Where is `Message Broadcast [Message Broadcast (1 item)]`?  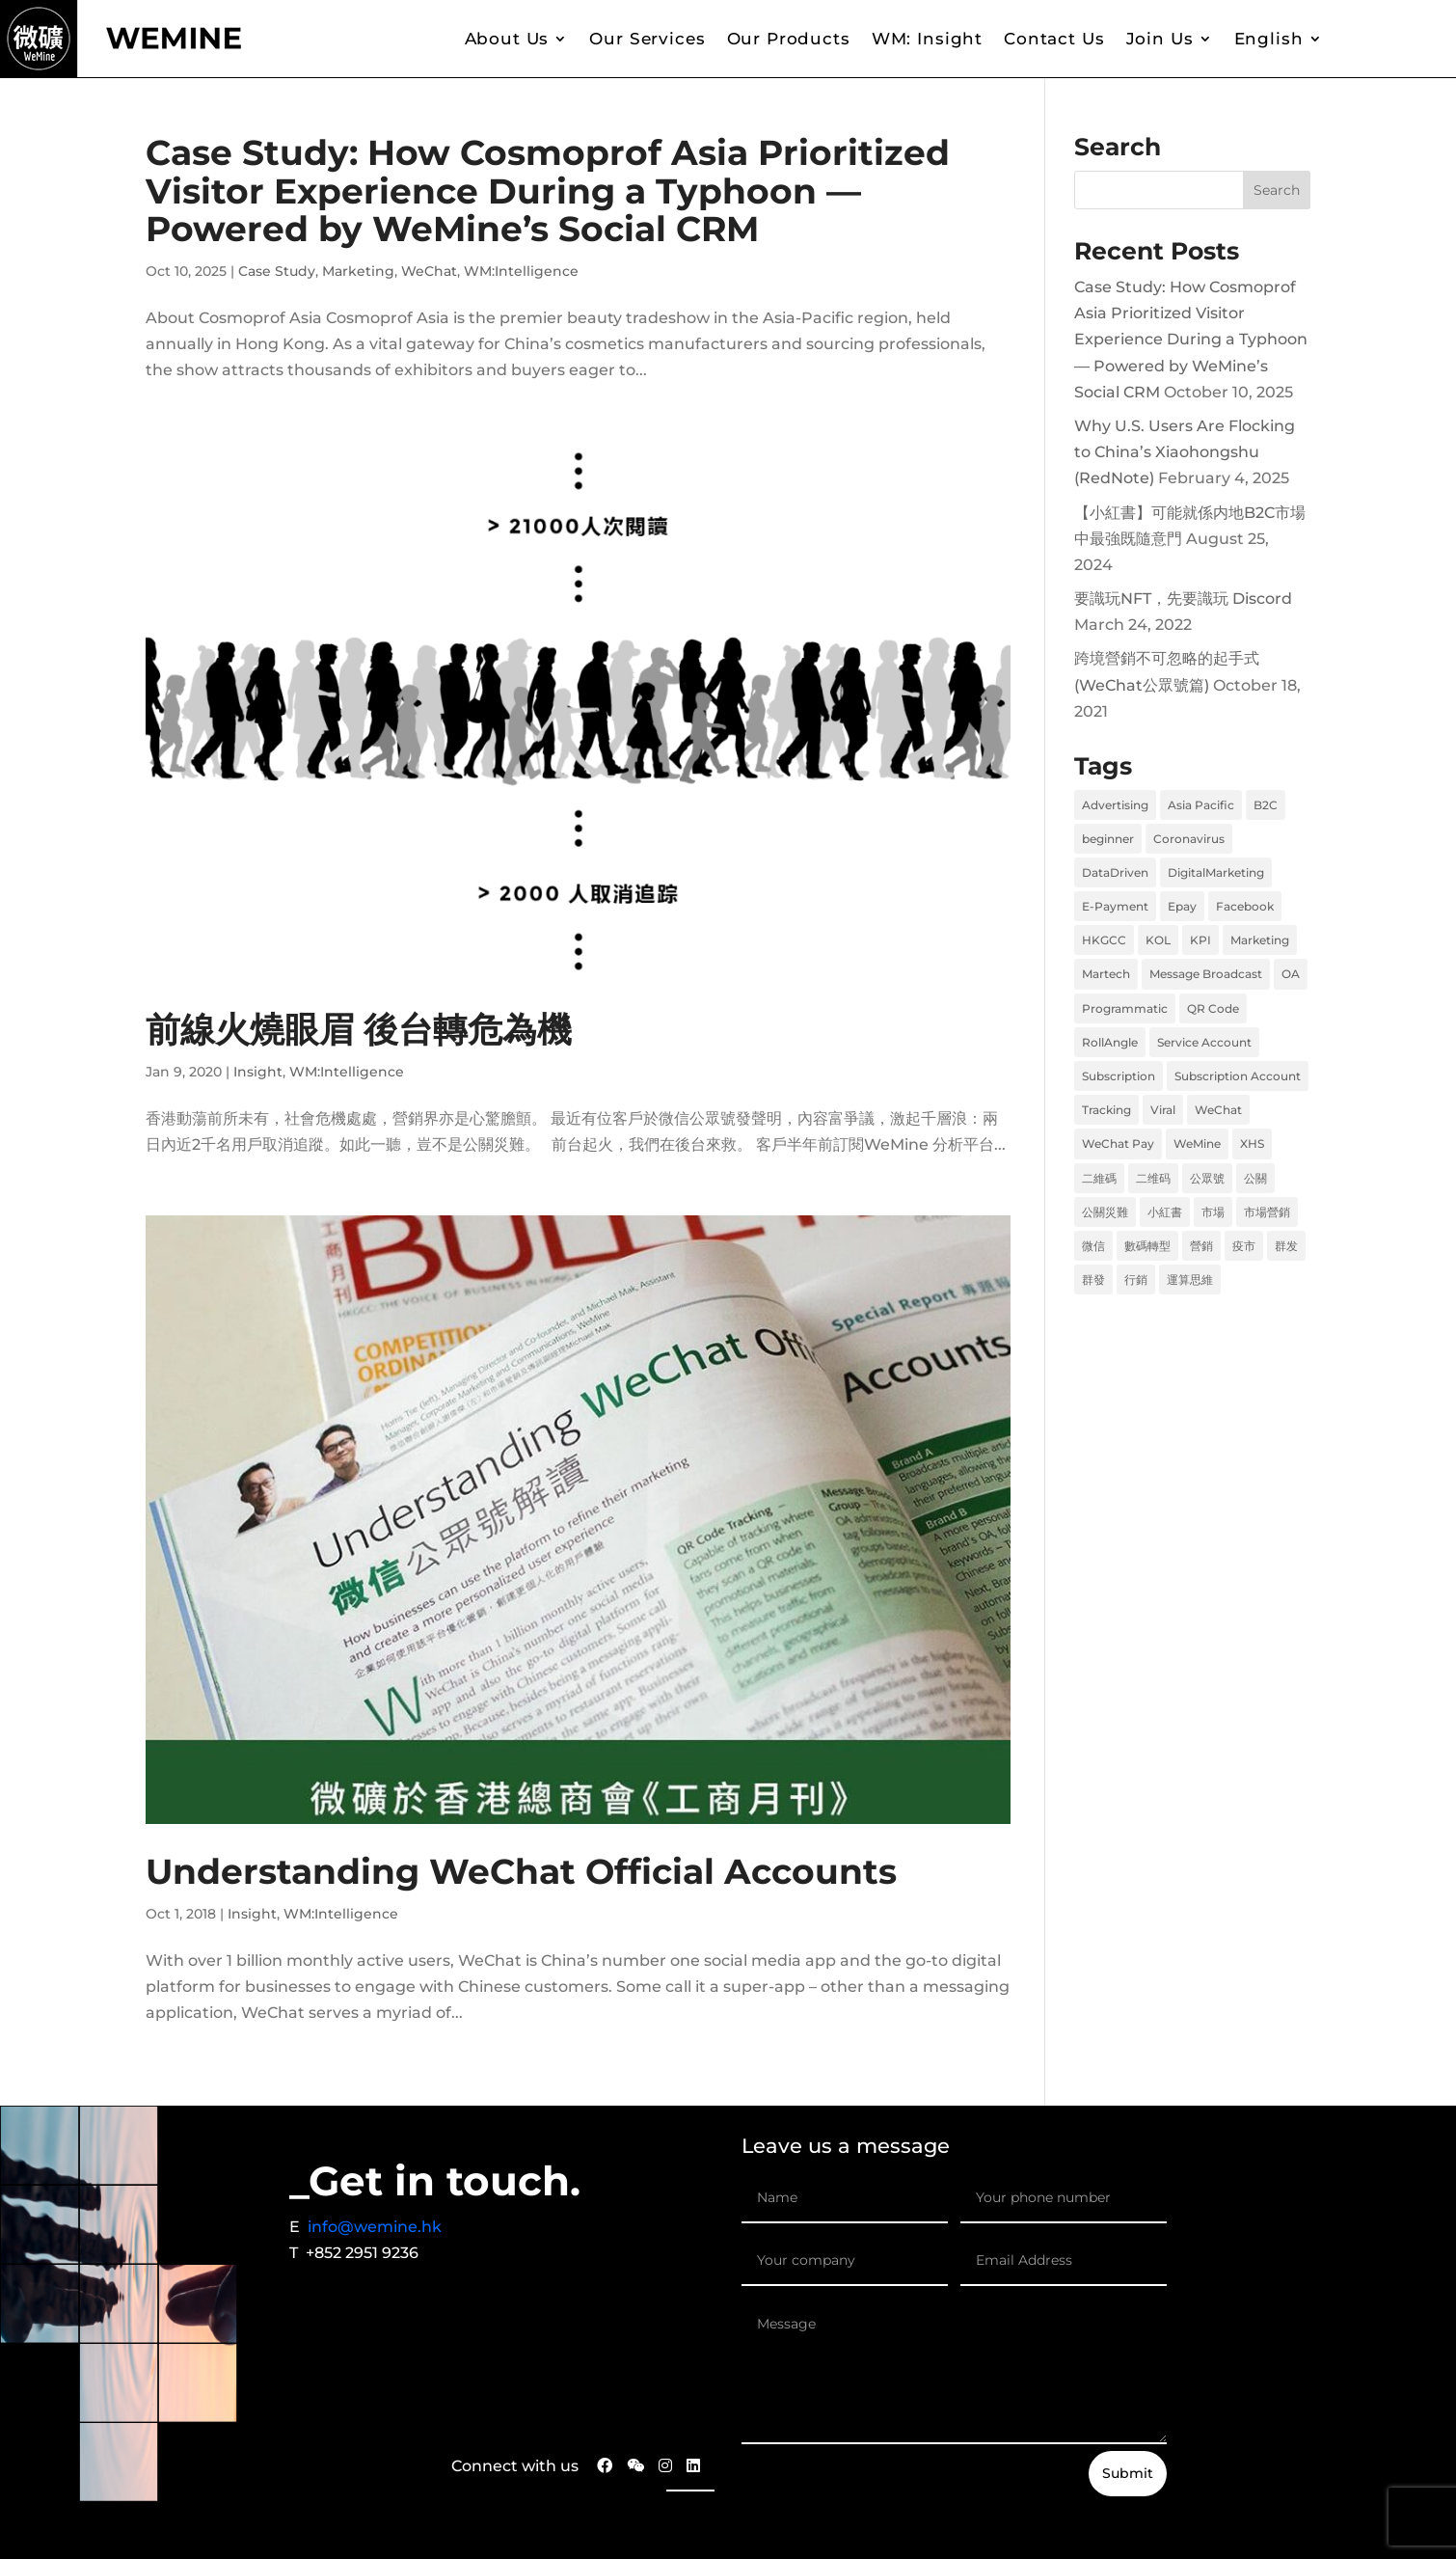
Message Broadcast [Message Broadcast (1 item)] is located at coordinates (1205, 973).